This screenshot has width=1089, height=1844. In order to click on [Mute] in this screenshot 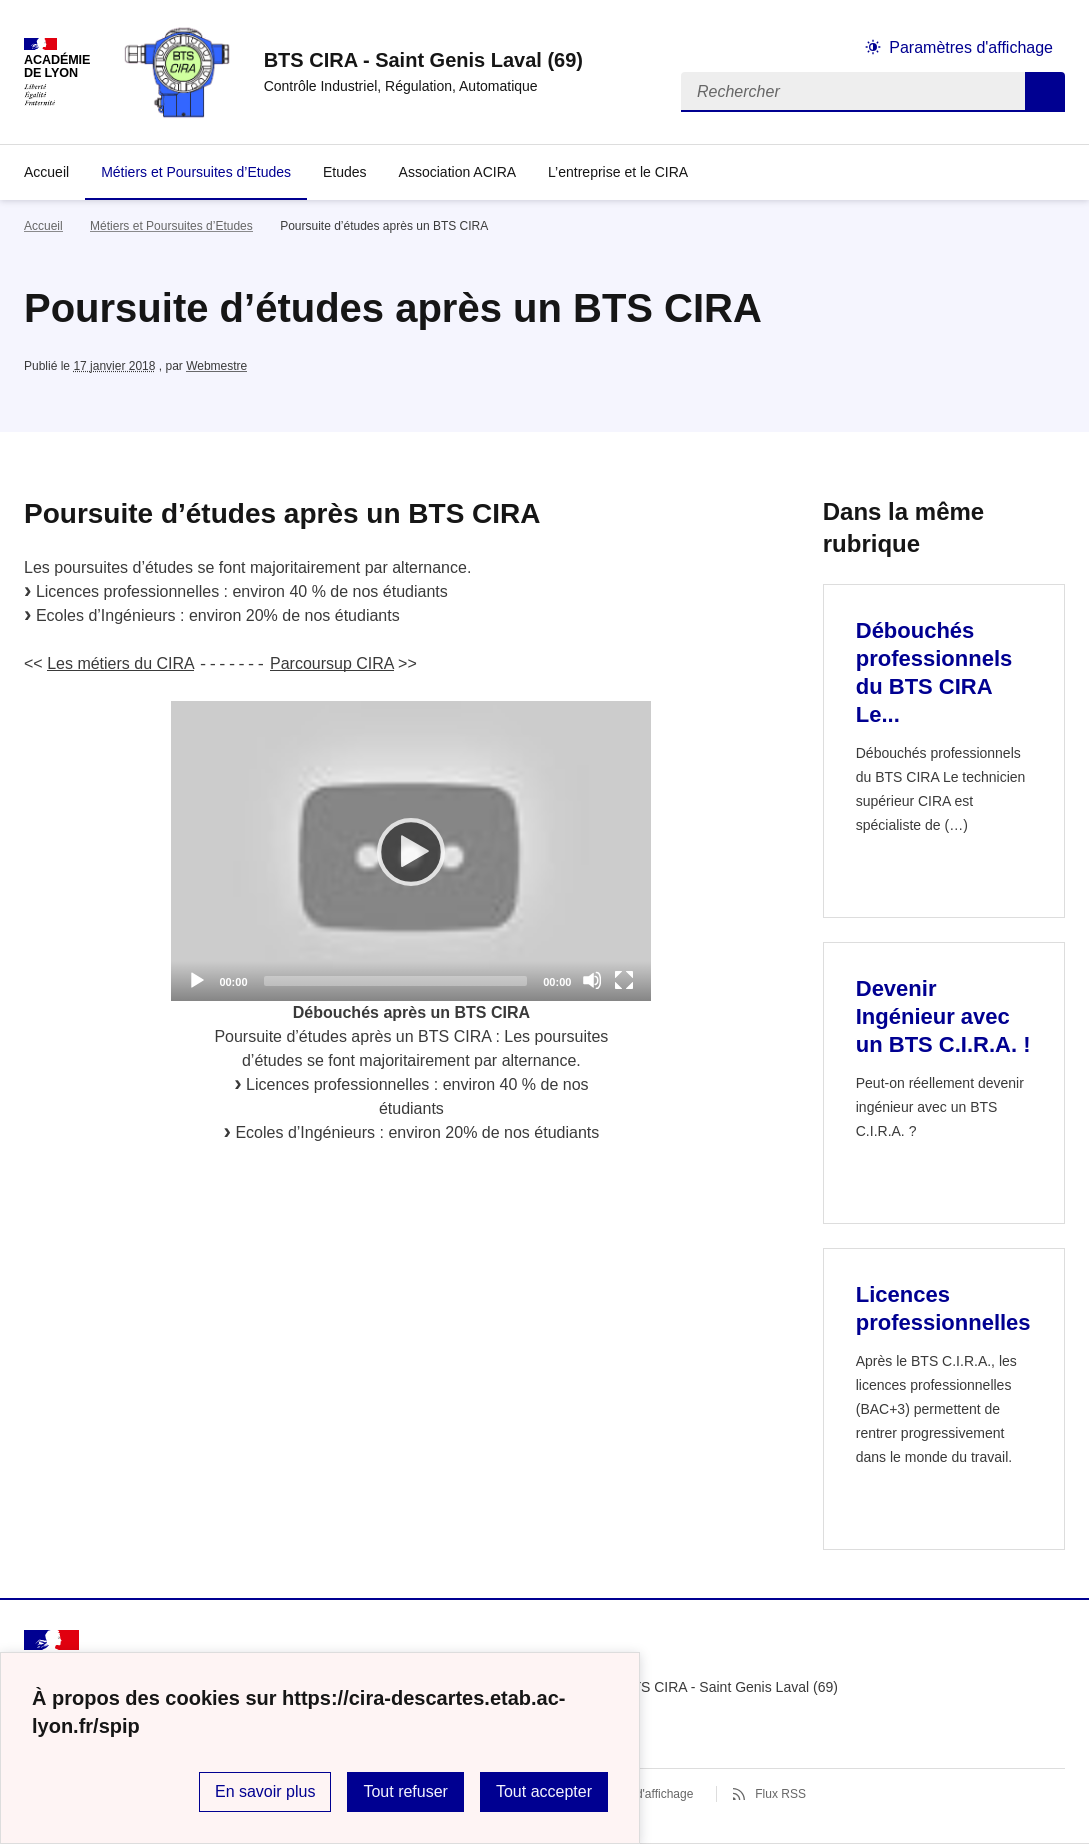, I will do `click(592, 980)`.